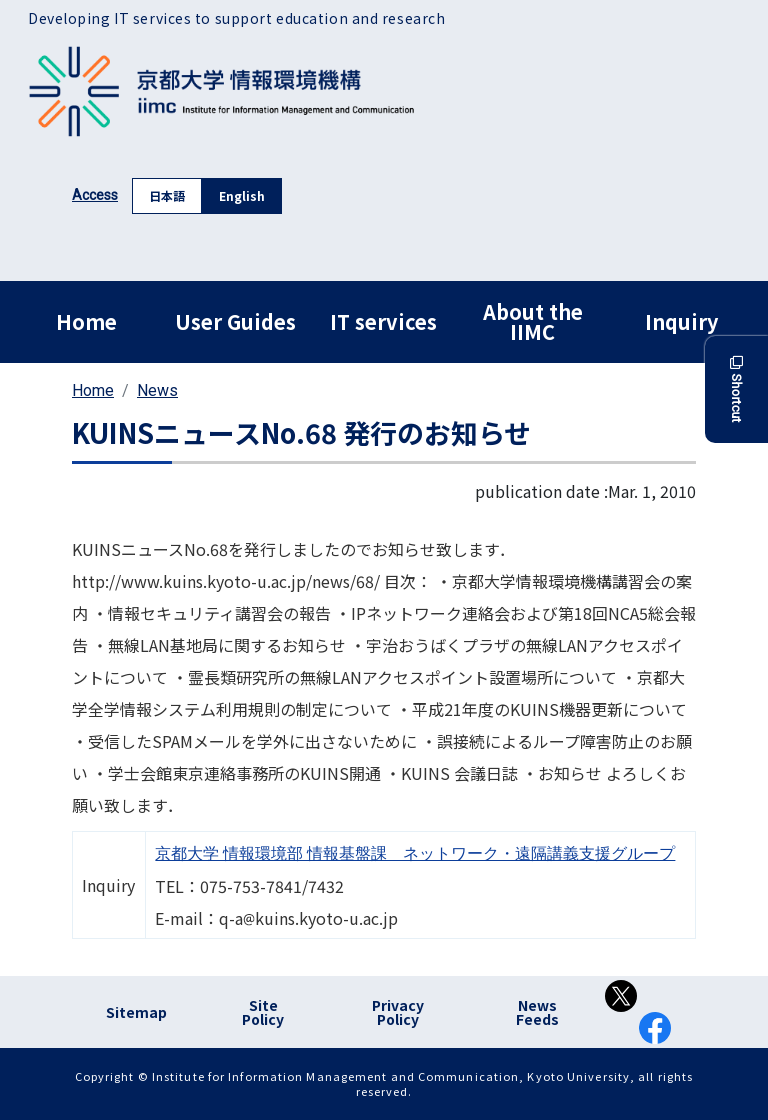  Describe the element at coordinates (136, 1012) in the screenshot. I see `Sitemap` at that location.